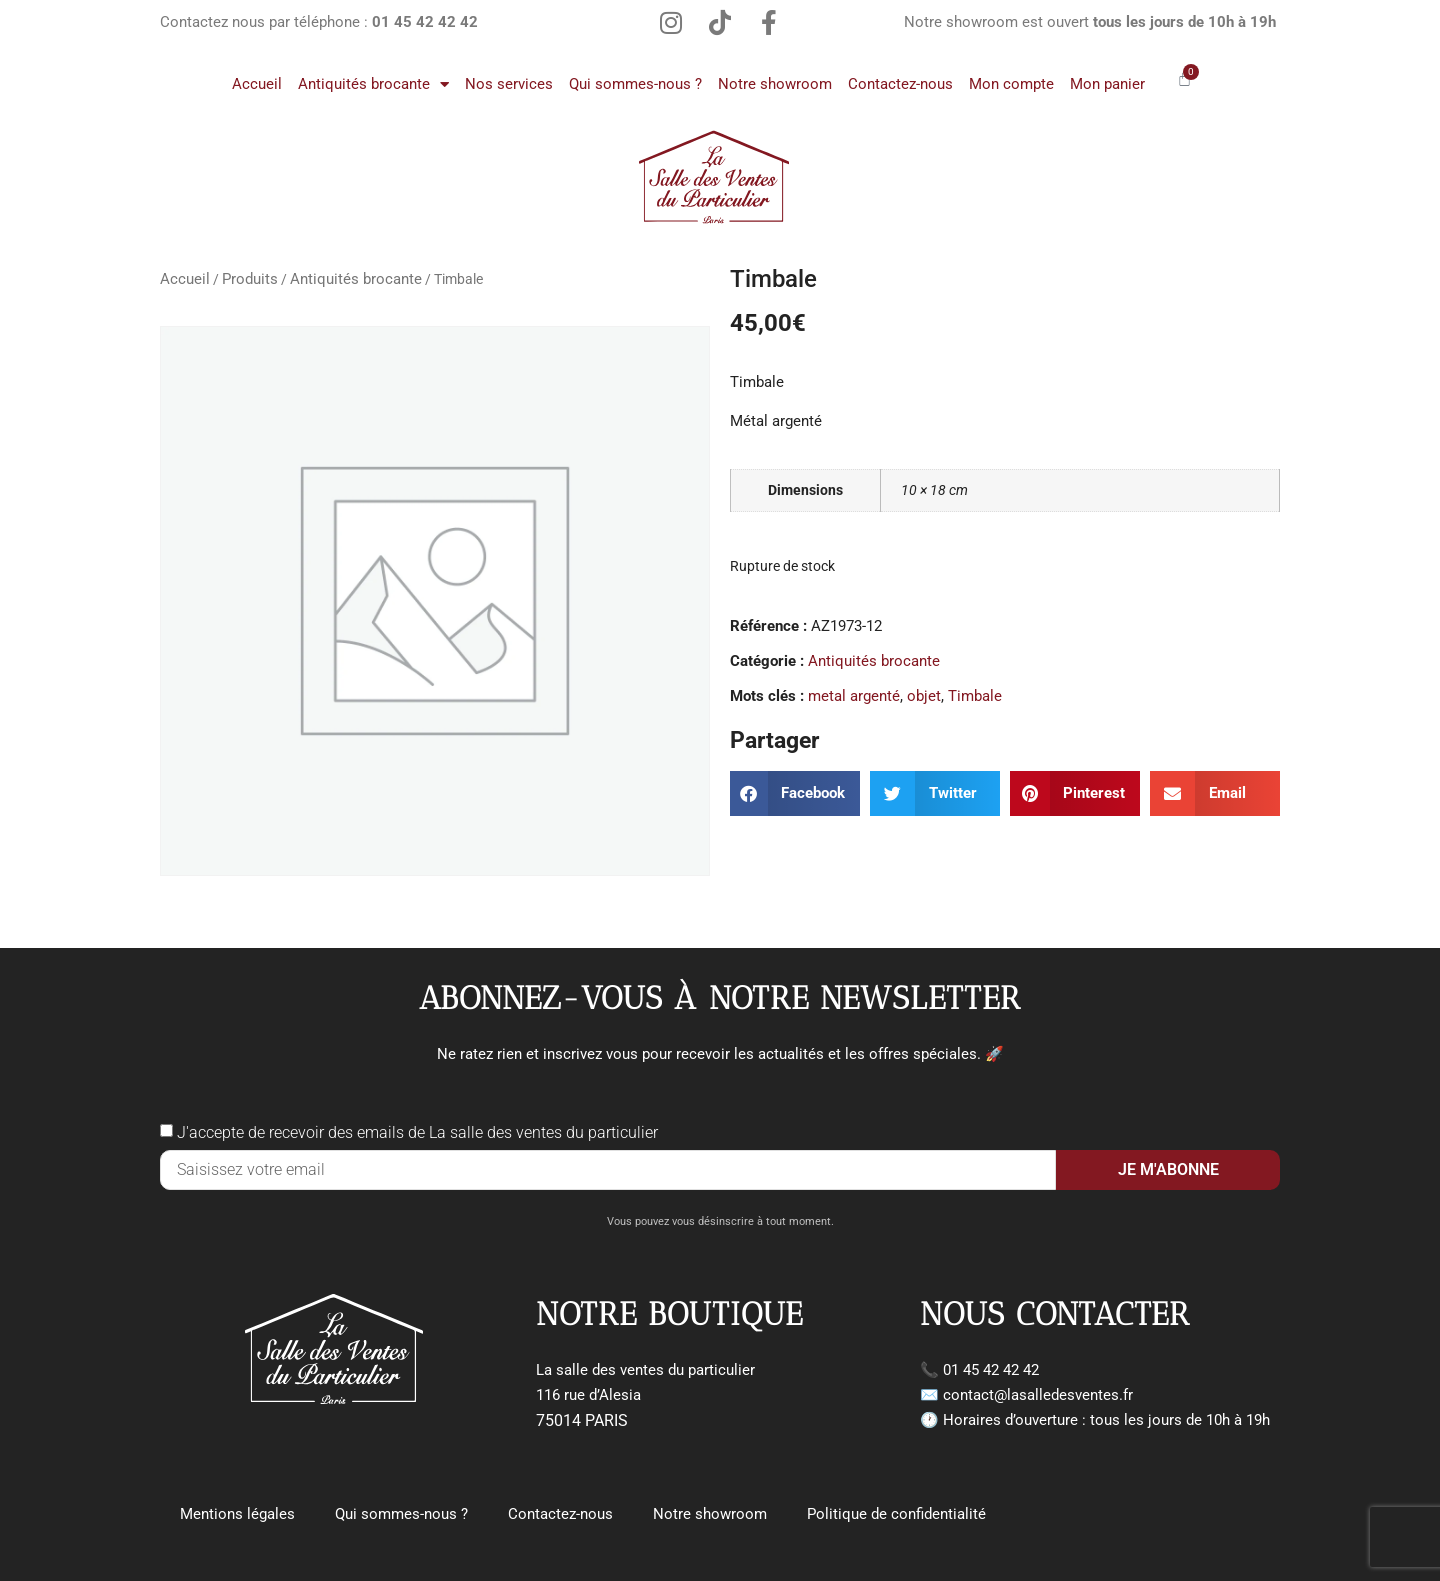 Image resolution: width=1440 pixels, height=1581 pixels. I want to click on Contactez-nous, so click(900, 84).